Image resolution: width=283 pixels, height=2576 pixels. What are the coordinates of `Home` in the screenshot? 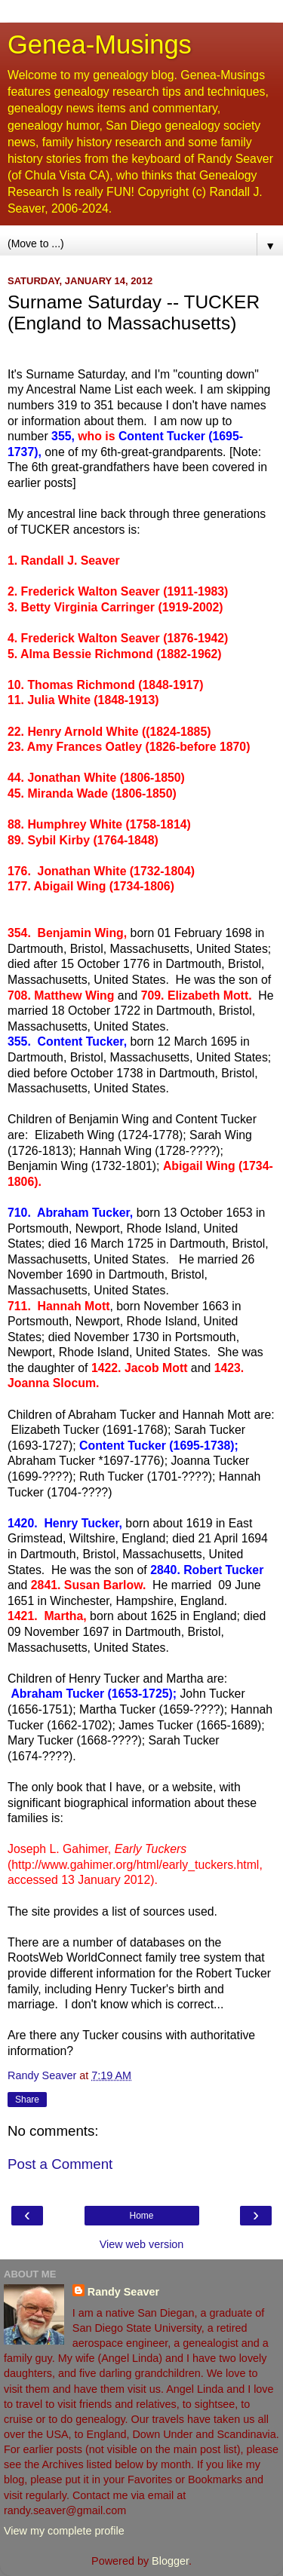 It's located at (141, 2215).